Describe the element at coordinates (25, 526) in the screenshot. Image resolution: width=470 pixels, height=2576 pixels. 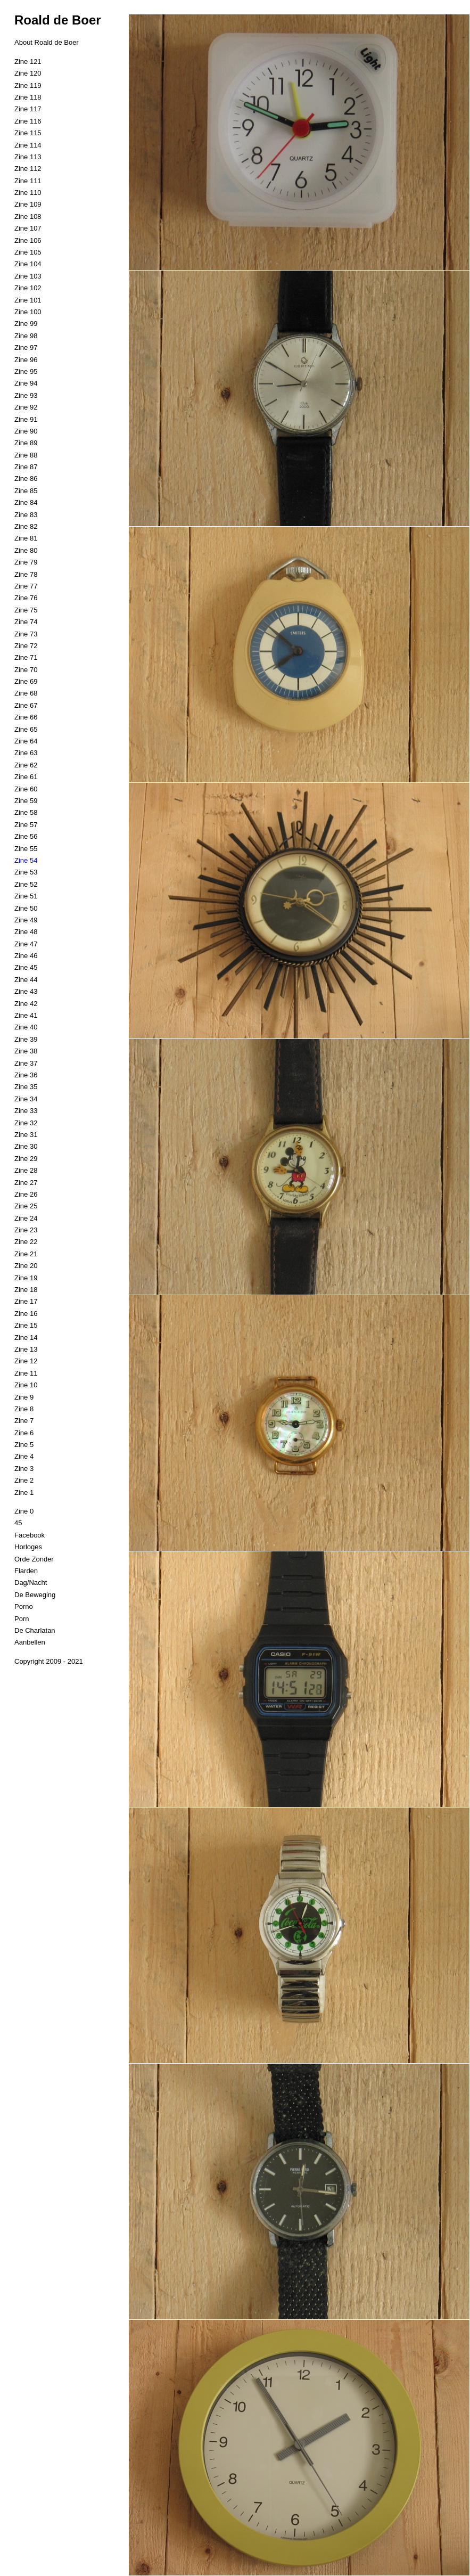
I see `Zine 82` at that location.